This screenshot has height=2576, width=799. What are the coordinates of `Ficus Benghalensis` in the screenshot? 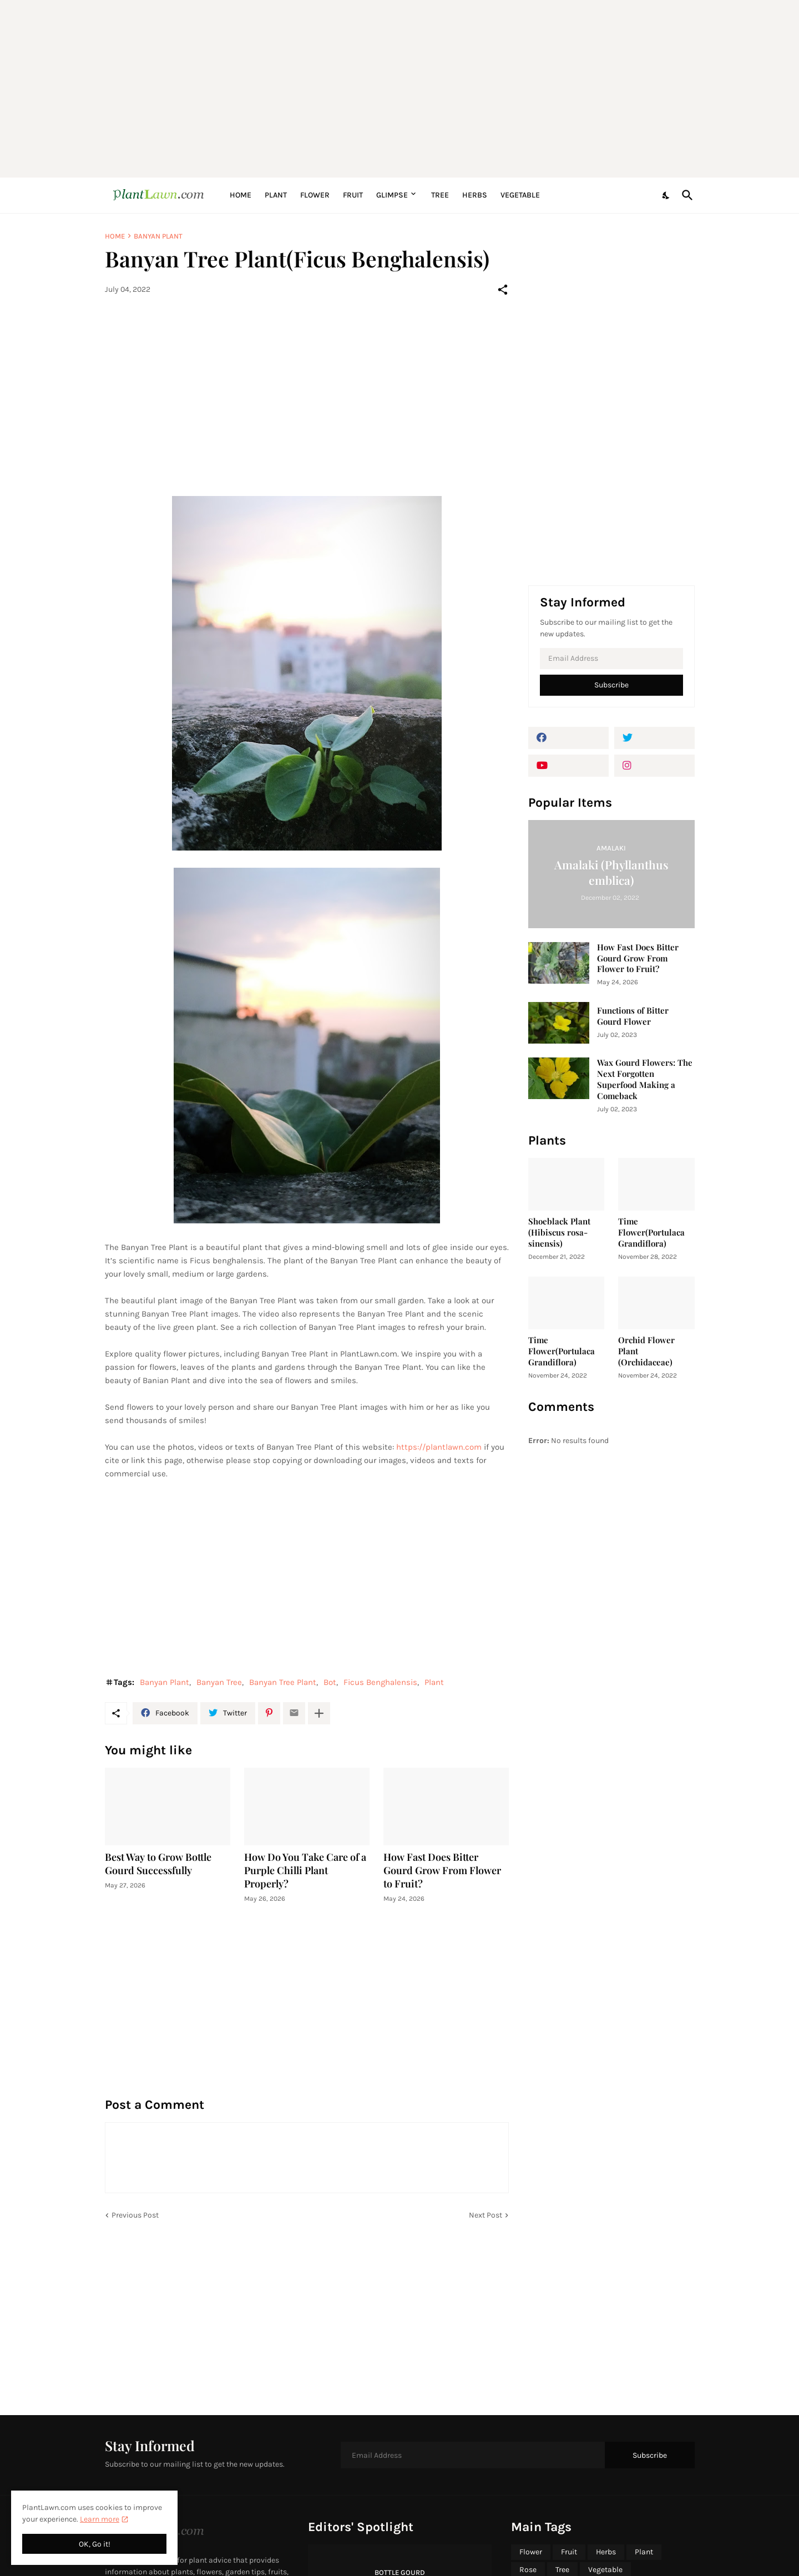 It's located at (380, 1682).